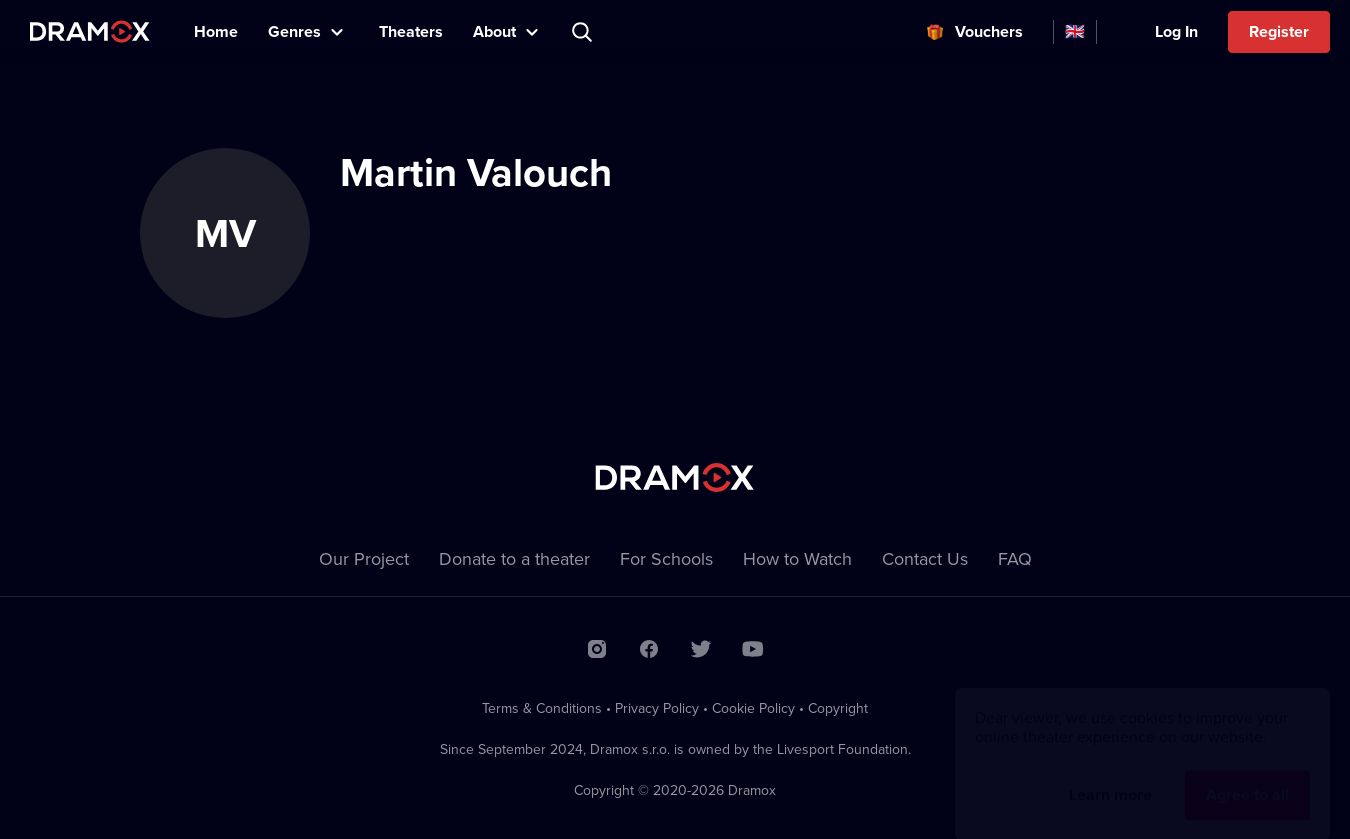 This screenshot has width=1350, height=839. I want to click on Register, so click(1279, 31).